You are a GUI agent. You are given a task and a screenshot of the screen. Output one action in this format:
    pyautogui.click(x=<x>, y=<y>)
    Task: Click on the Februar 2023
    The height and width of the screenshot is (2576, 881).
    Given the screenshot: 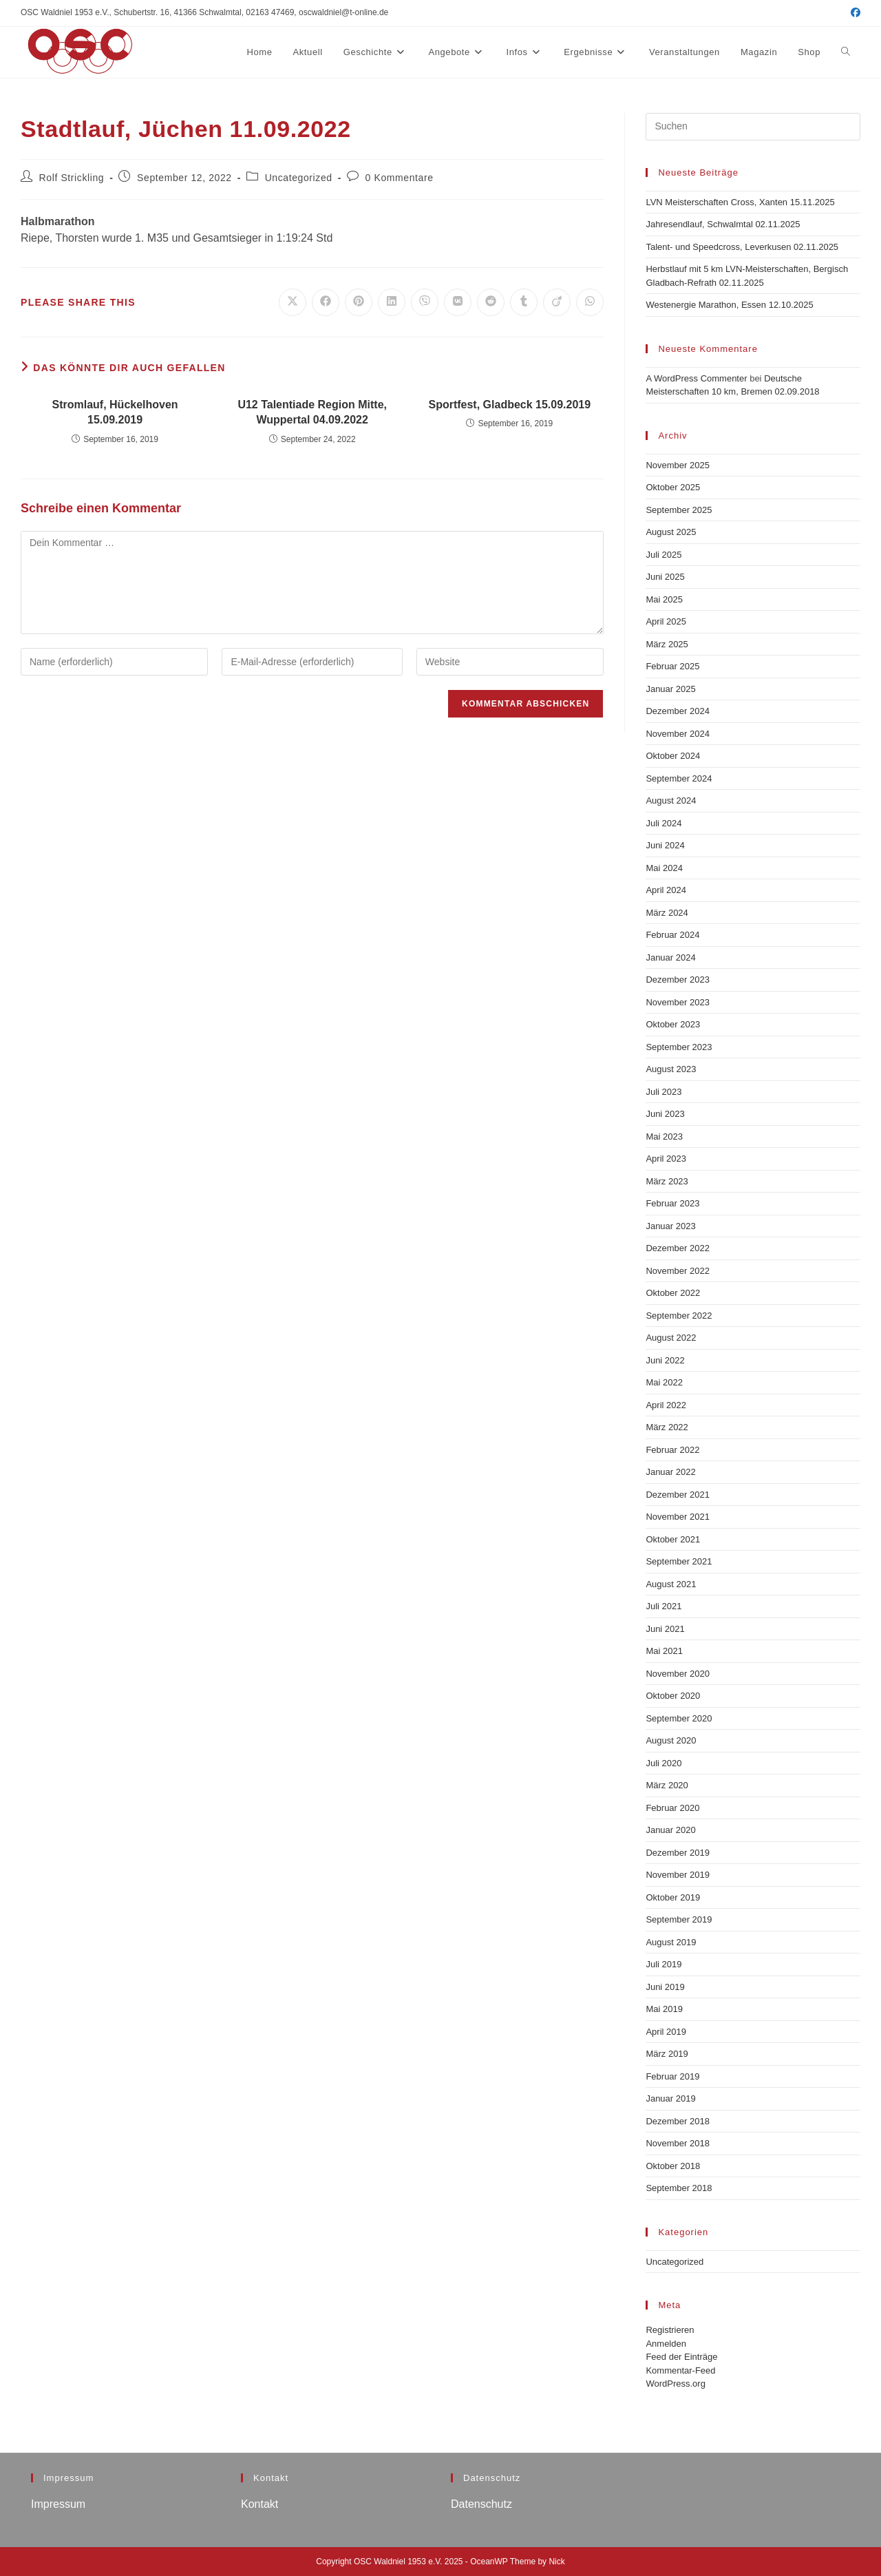 What is the action you would take?
    pyautogui.click(x=672, y=1203)
    